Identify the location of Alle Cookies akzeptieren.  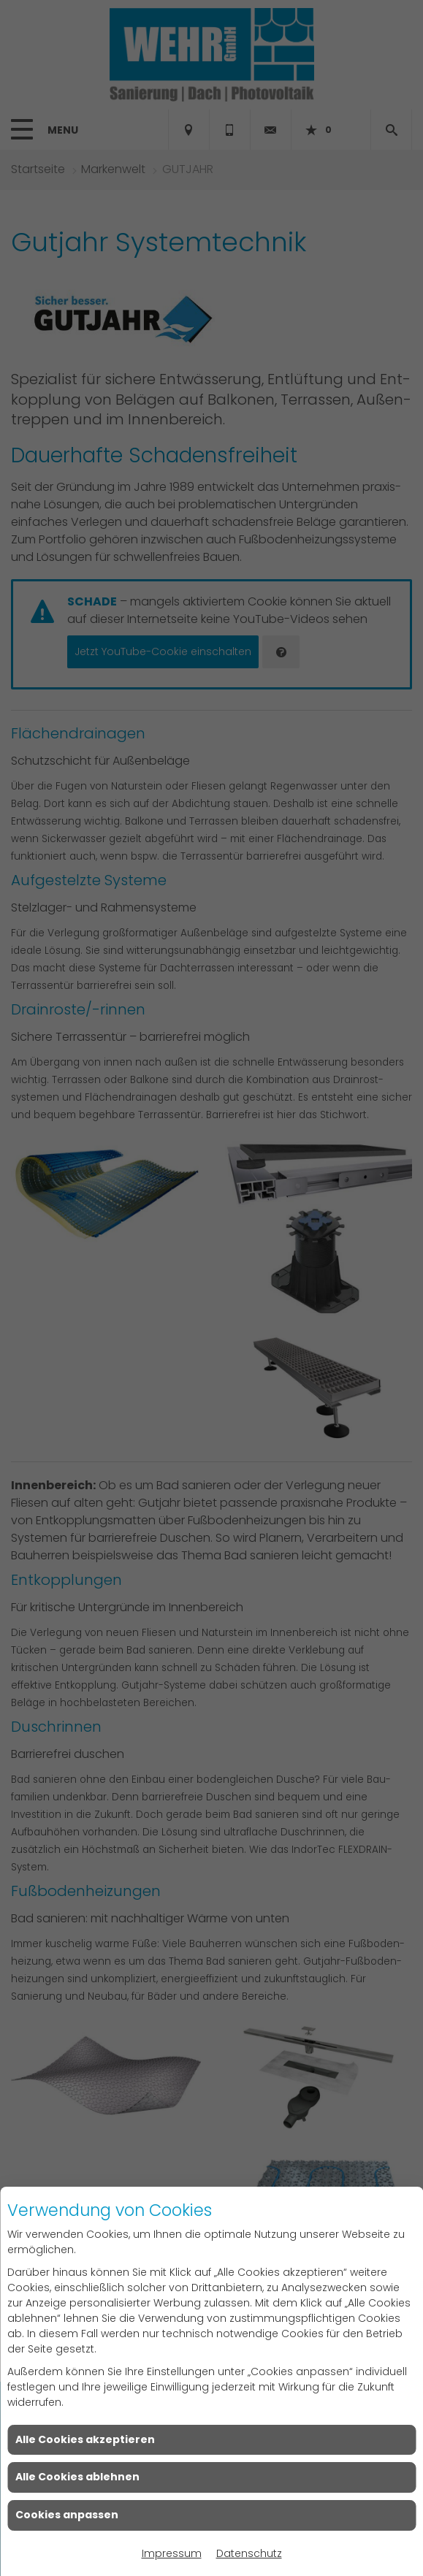
(85, 2439).